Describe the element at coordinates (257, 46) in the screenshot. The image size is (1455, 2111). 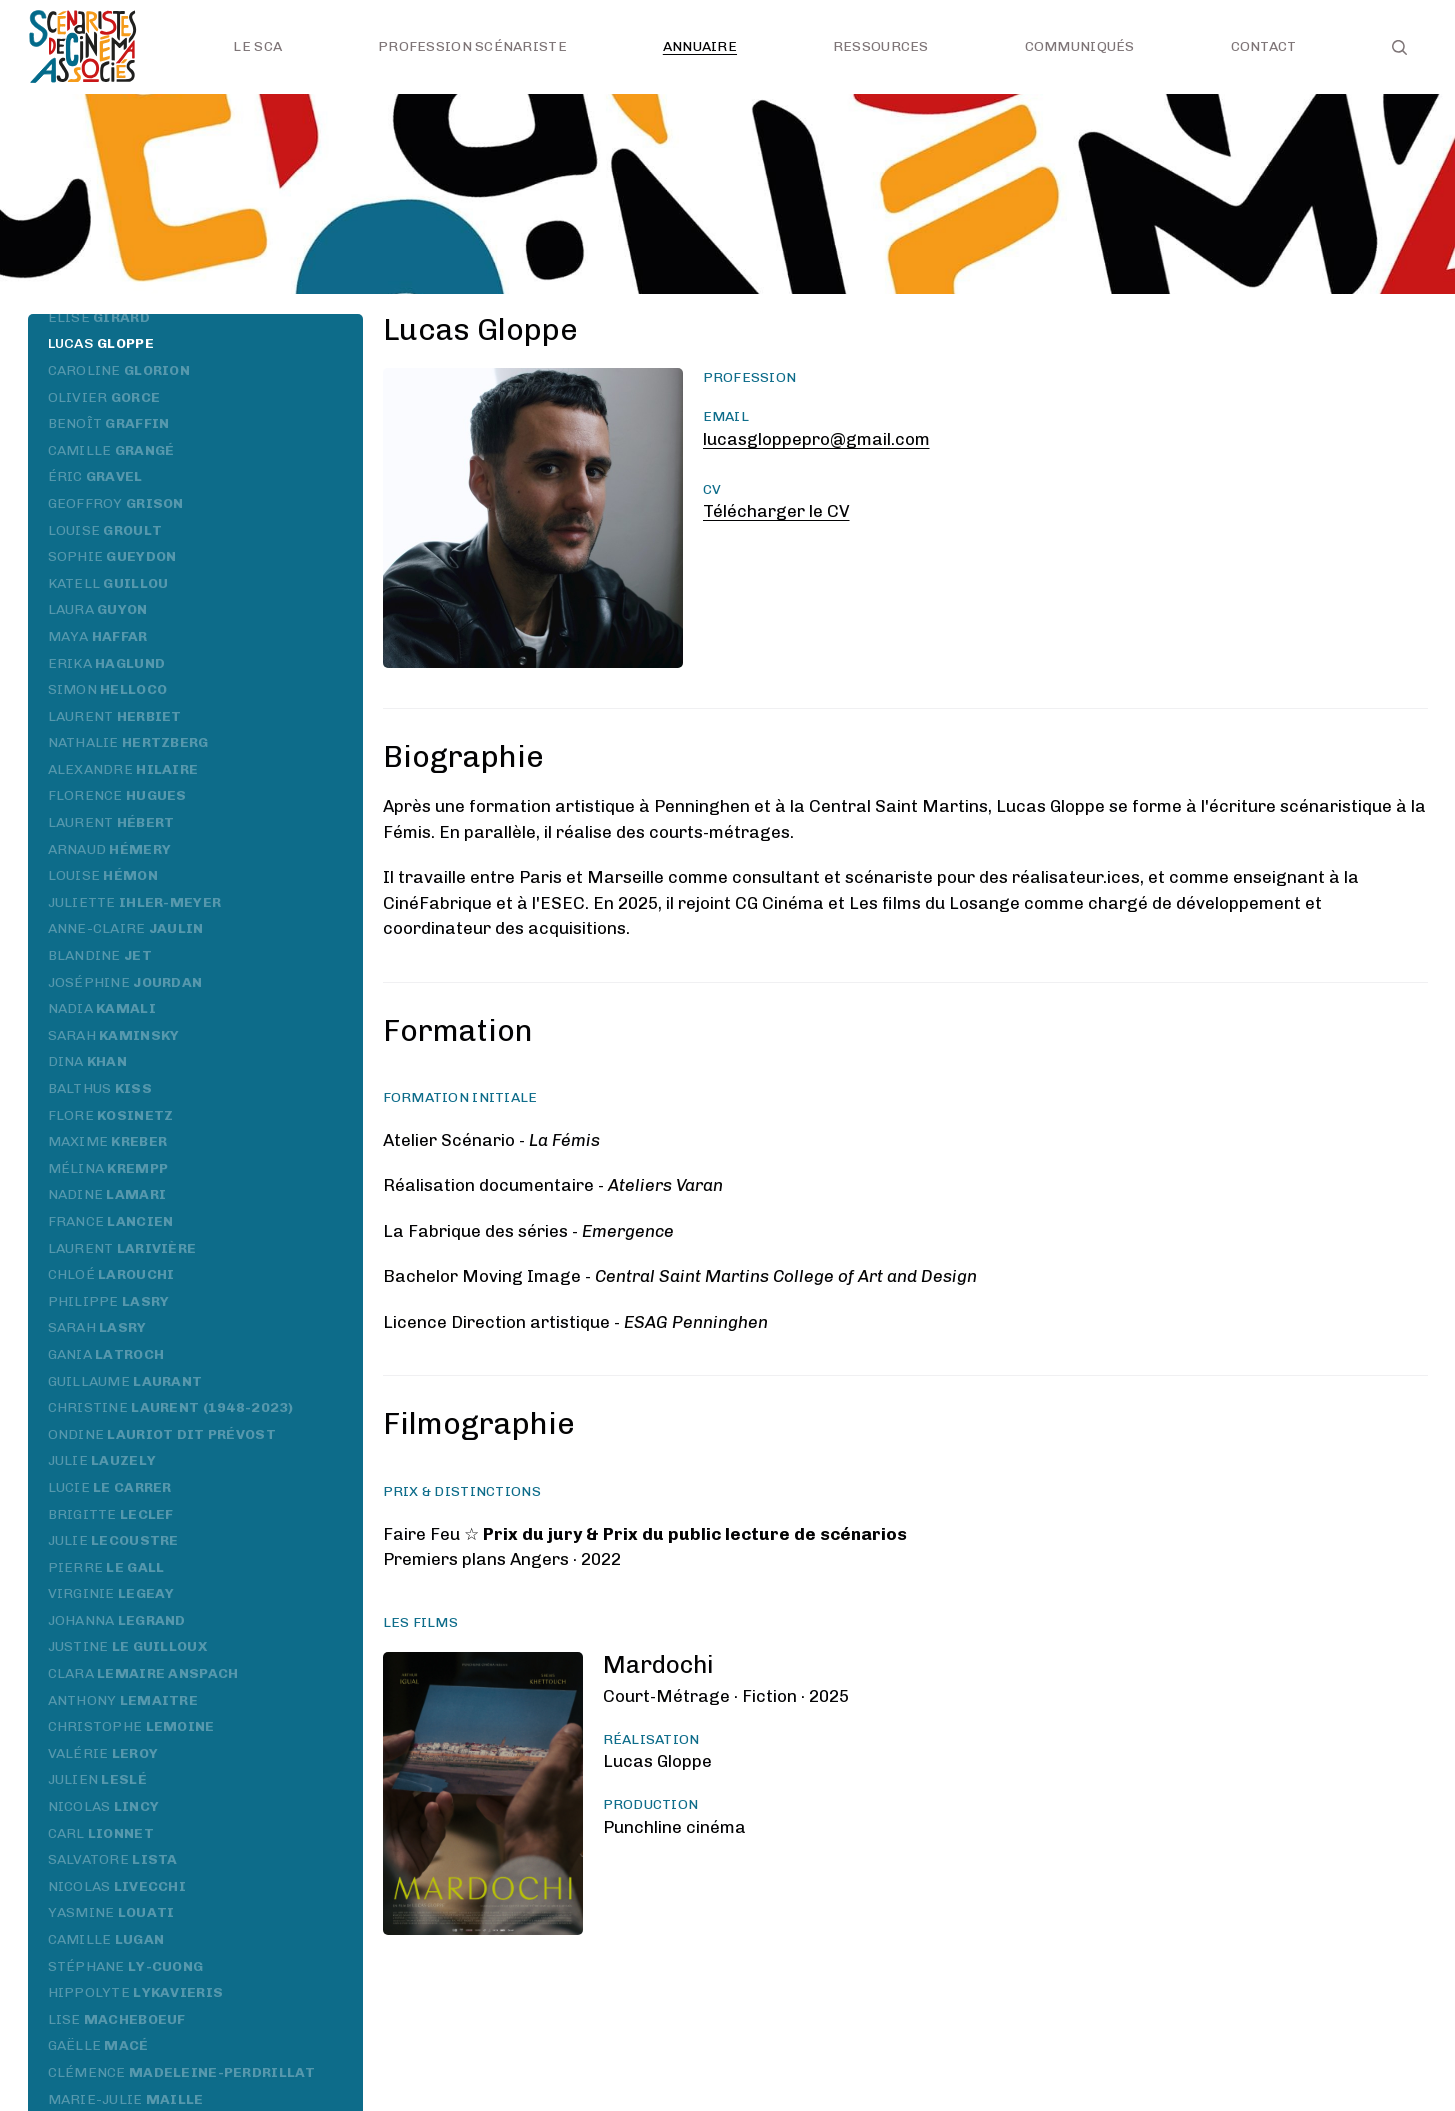
I see `Le SCA` at that location.